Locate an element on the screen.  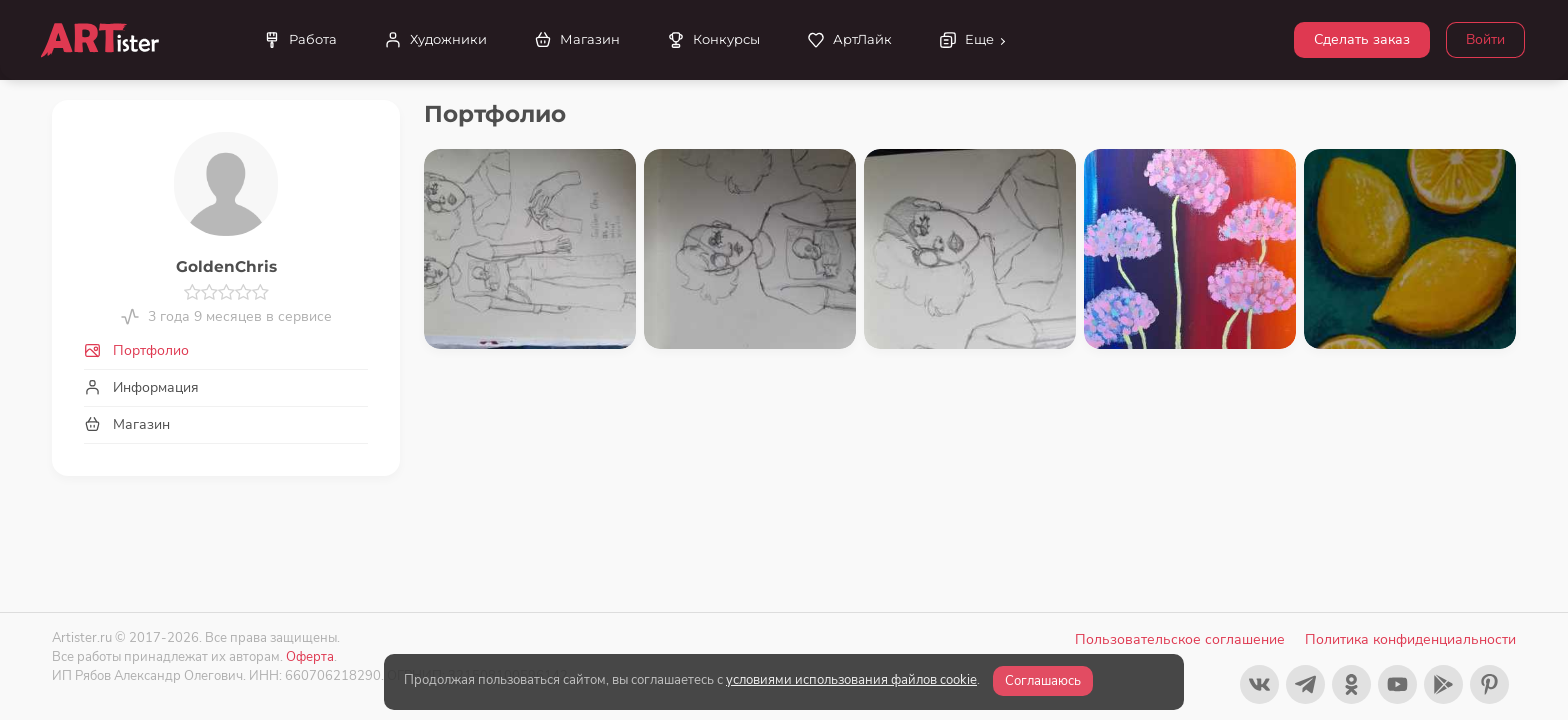
Соглашаюсь is located at coordinates (1043, 681).